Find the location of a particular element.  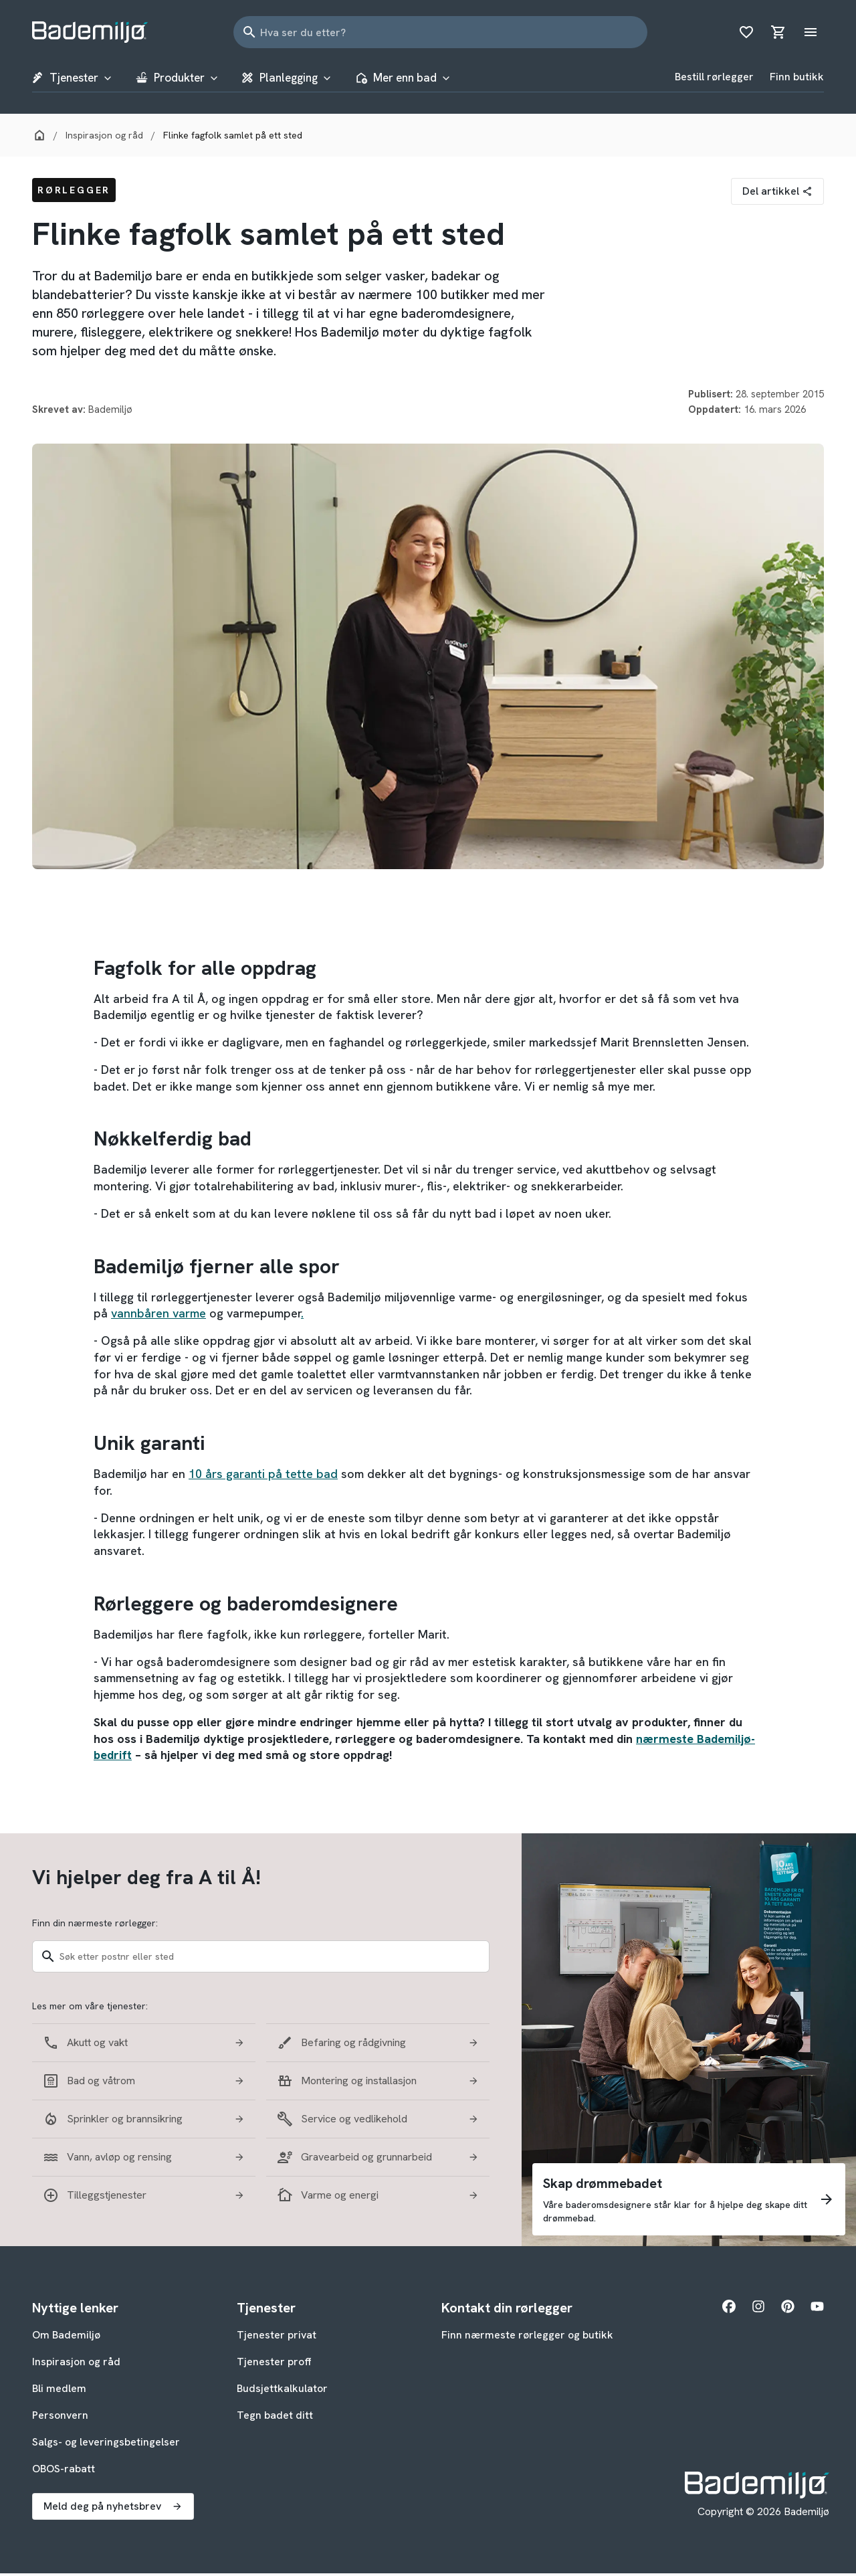

Tjenester proff is located at coordinates (274, 2364).